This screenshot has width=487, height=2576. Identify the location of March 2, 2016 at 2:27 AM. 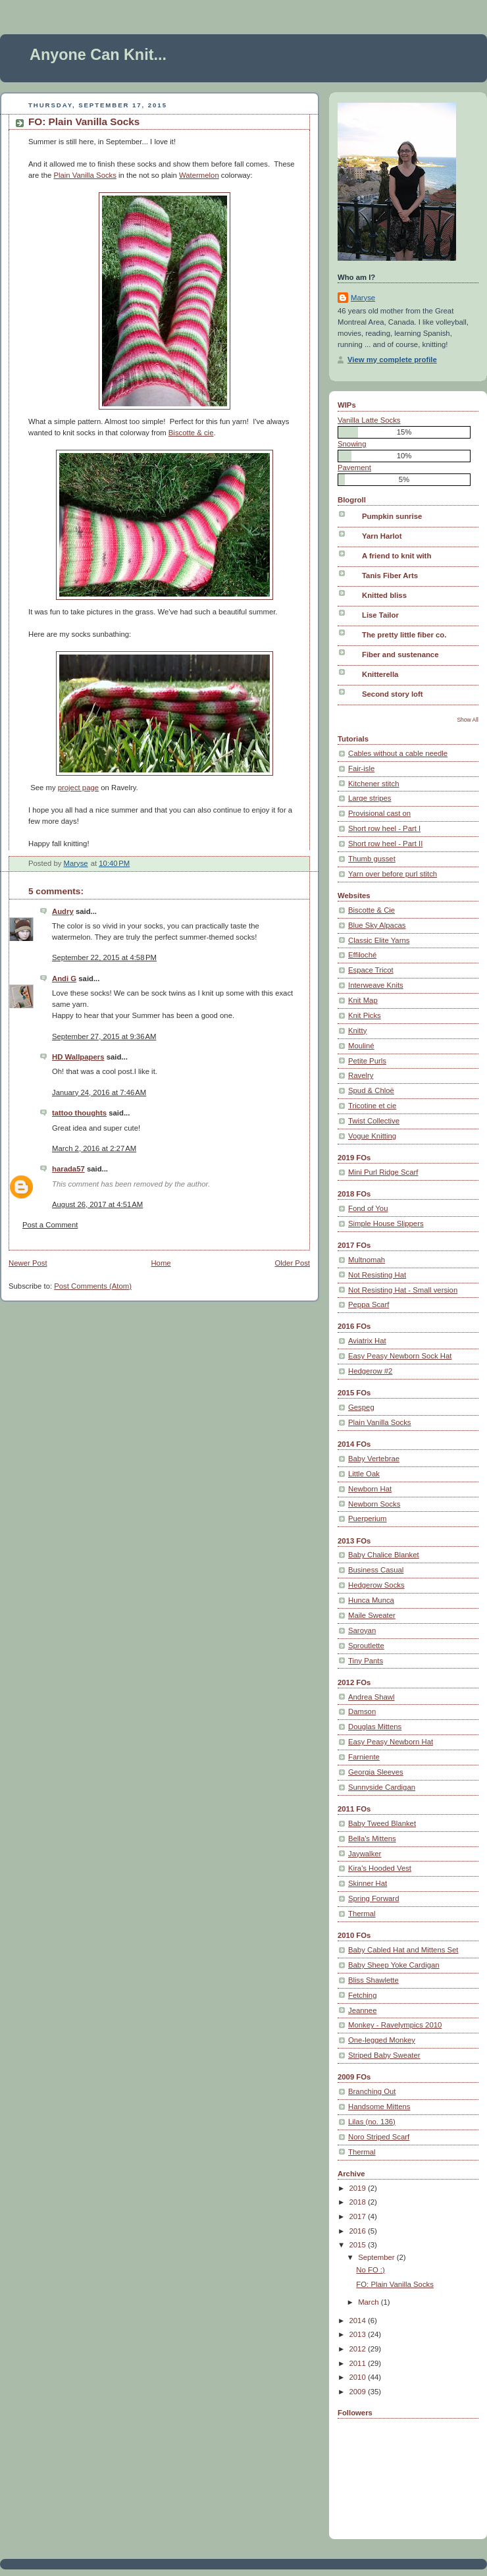
(94, 1148).